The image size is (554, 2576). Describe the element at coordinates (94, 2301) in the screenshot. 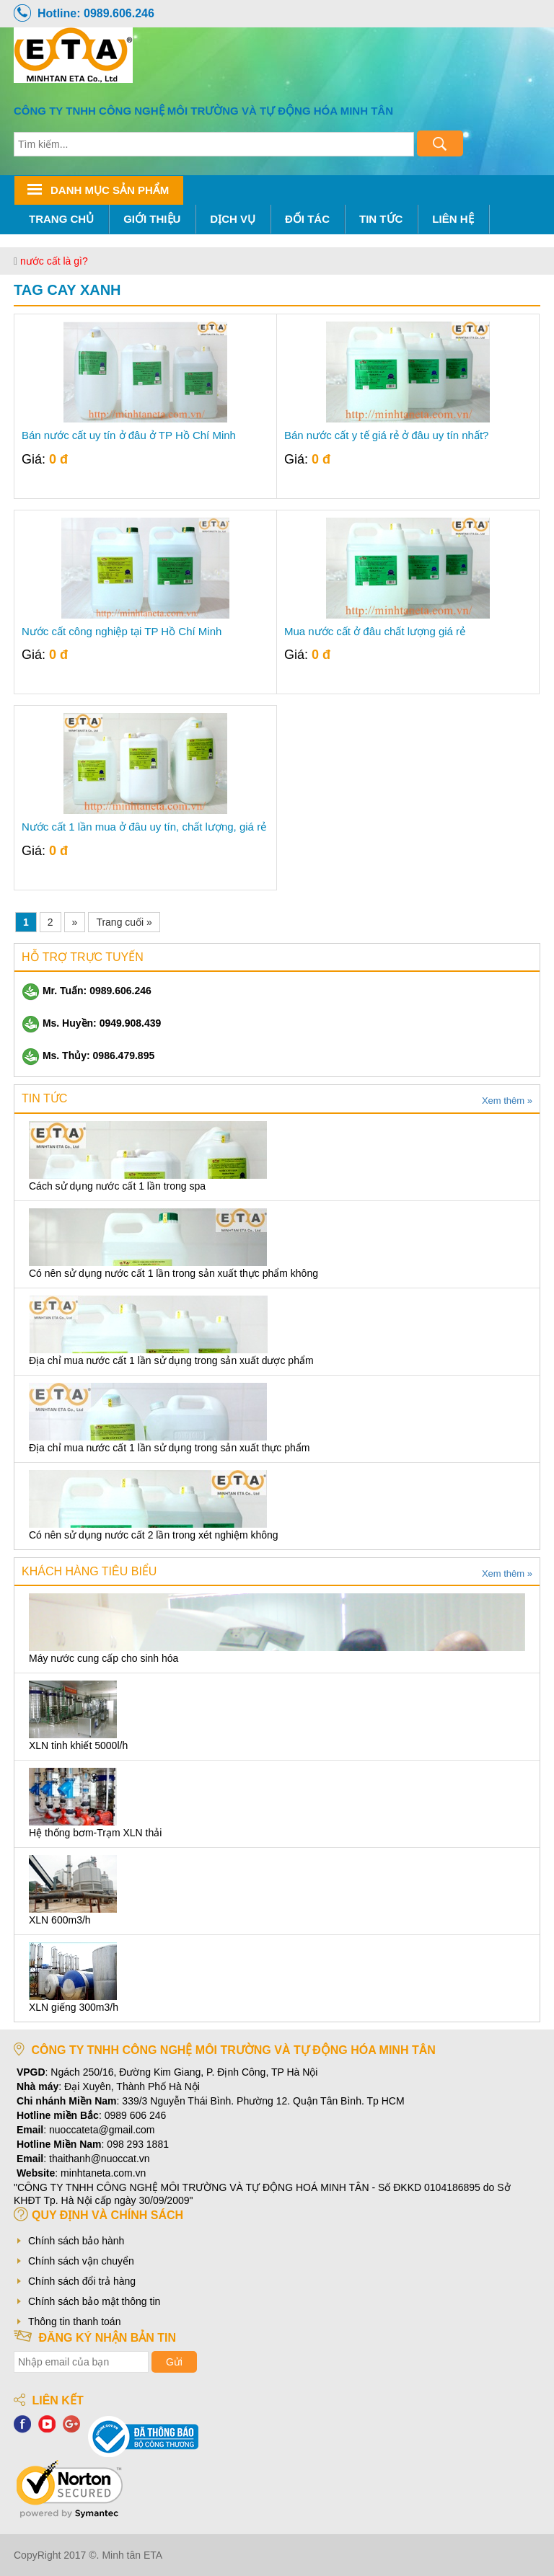

I see `Chính sách bảo mật thông tin` at that location.